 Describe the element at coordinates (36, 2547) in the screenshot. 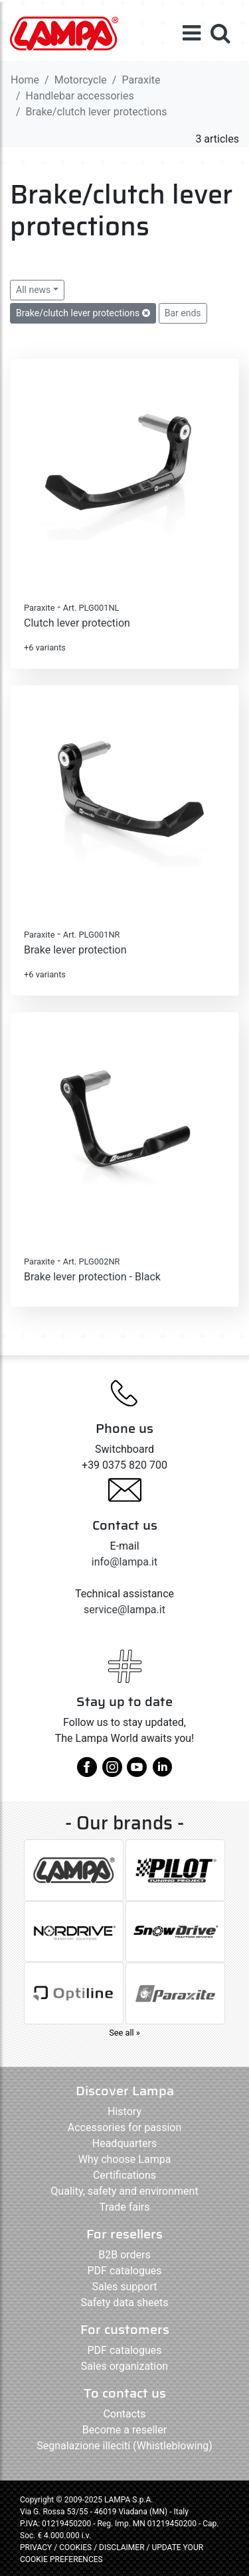

I see `PRIVACY` at that location.